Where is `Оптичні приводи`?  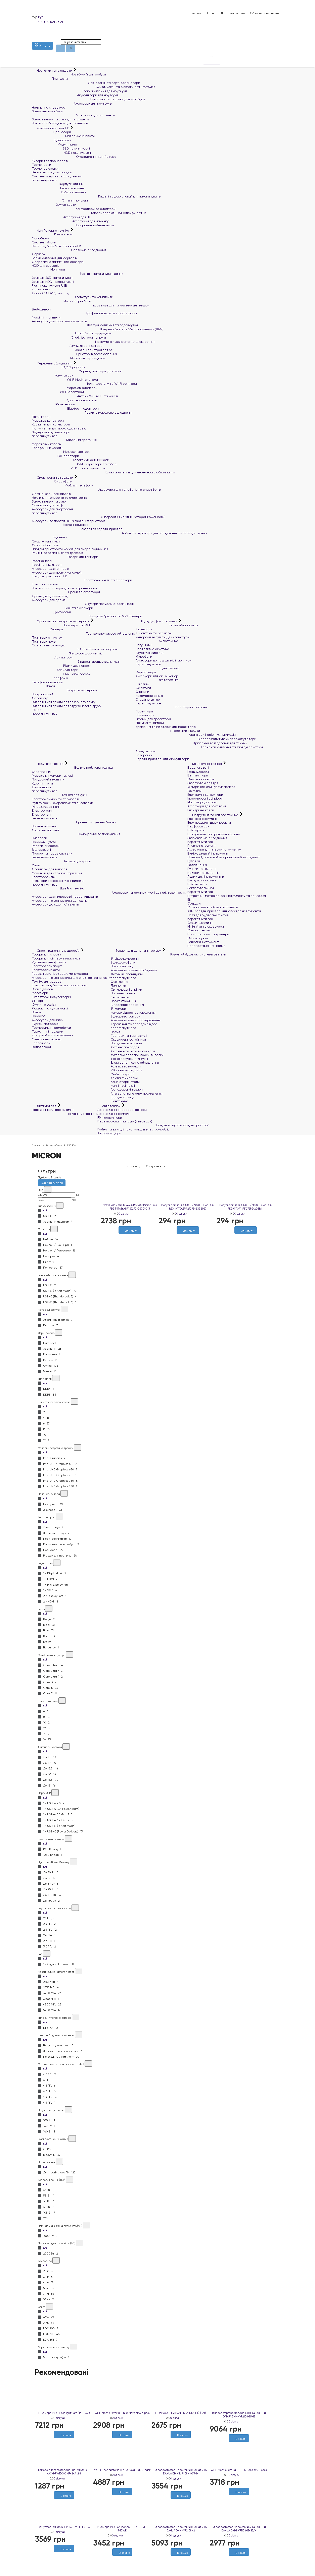
Оптичні приводи is located at coordinates (60, 200).